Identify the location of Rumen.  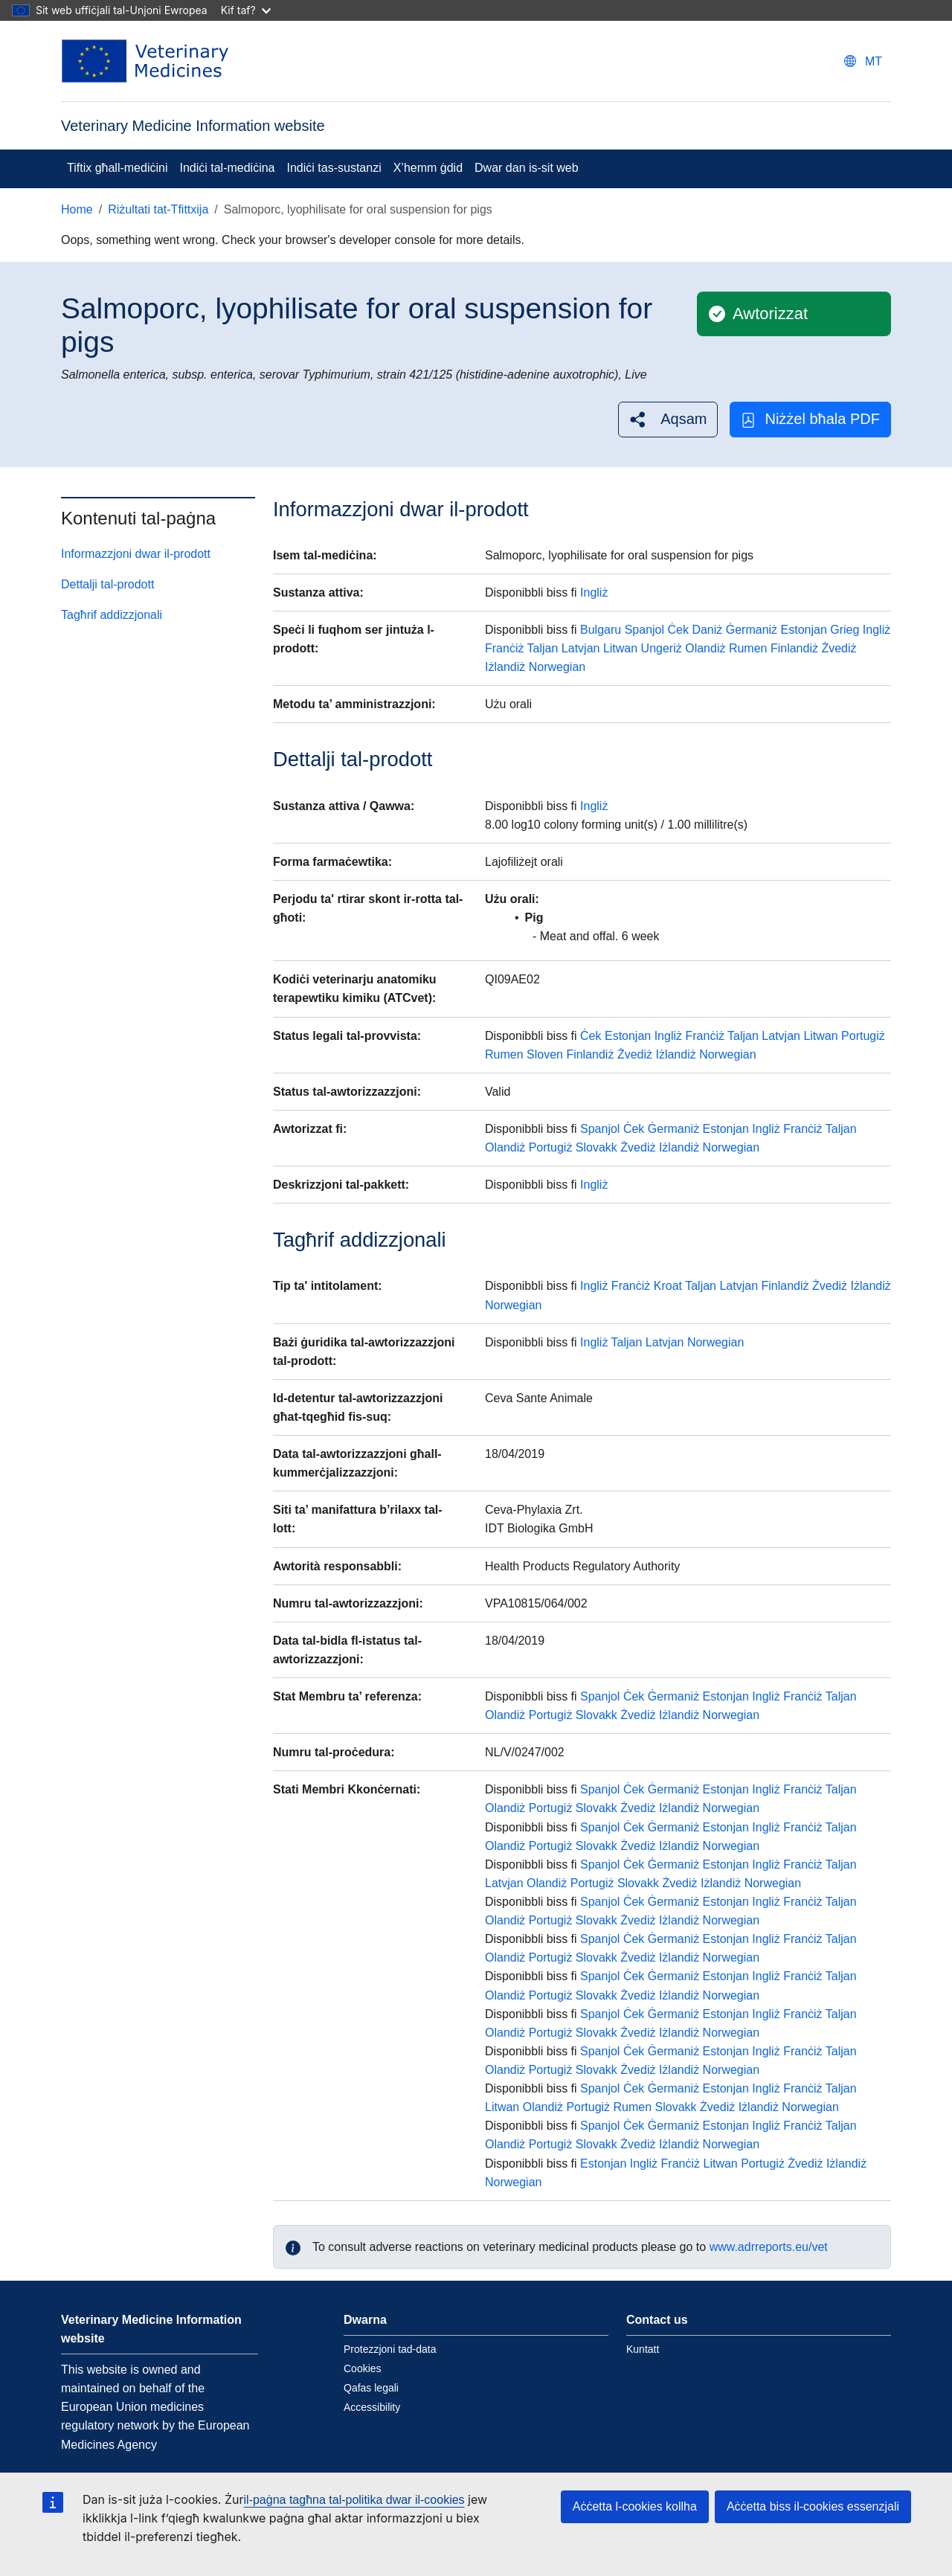
(748, 648).